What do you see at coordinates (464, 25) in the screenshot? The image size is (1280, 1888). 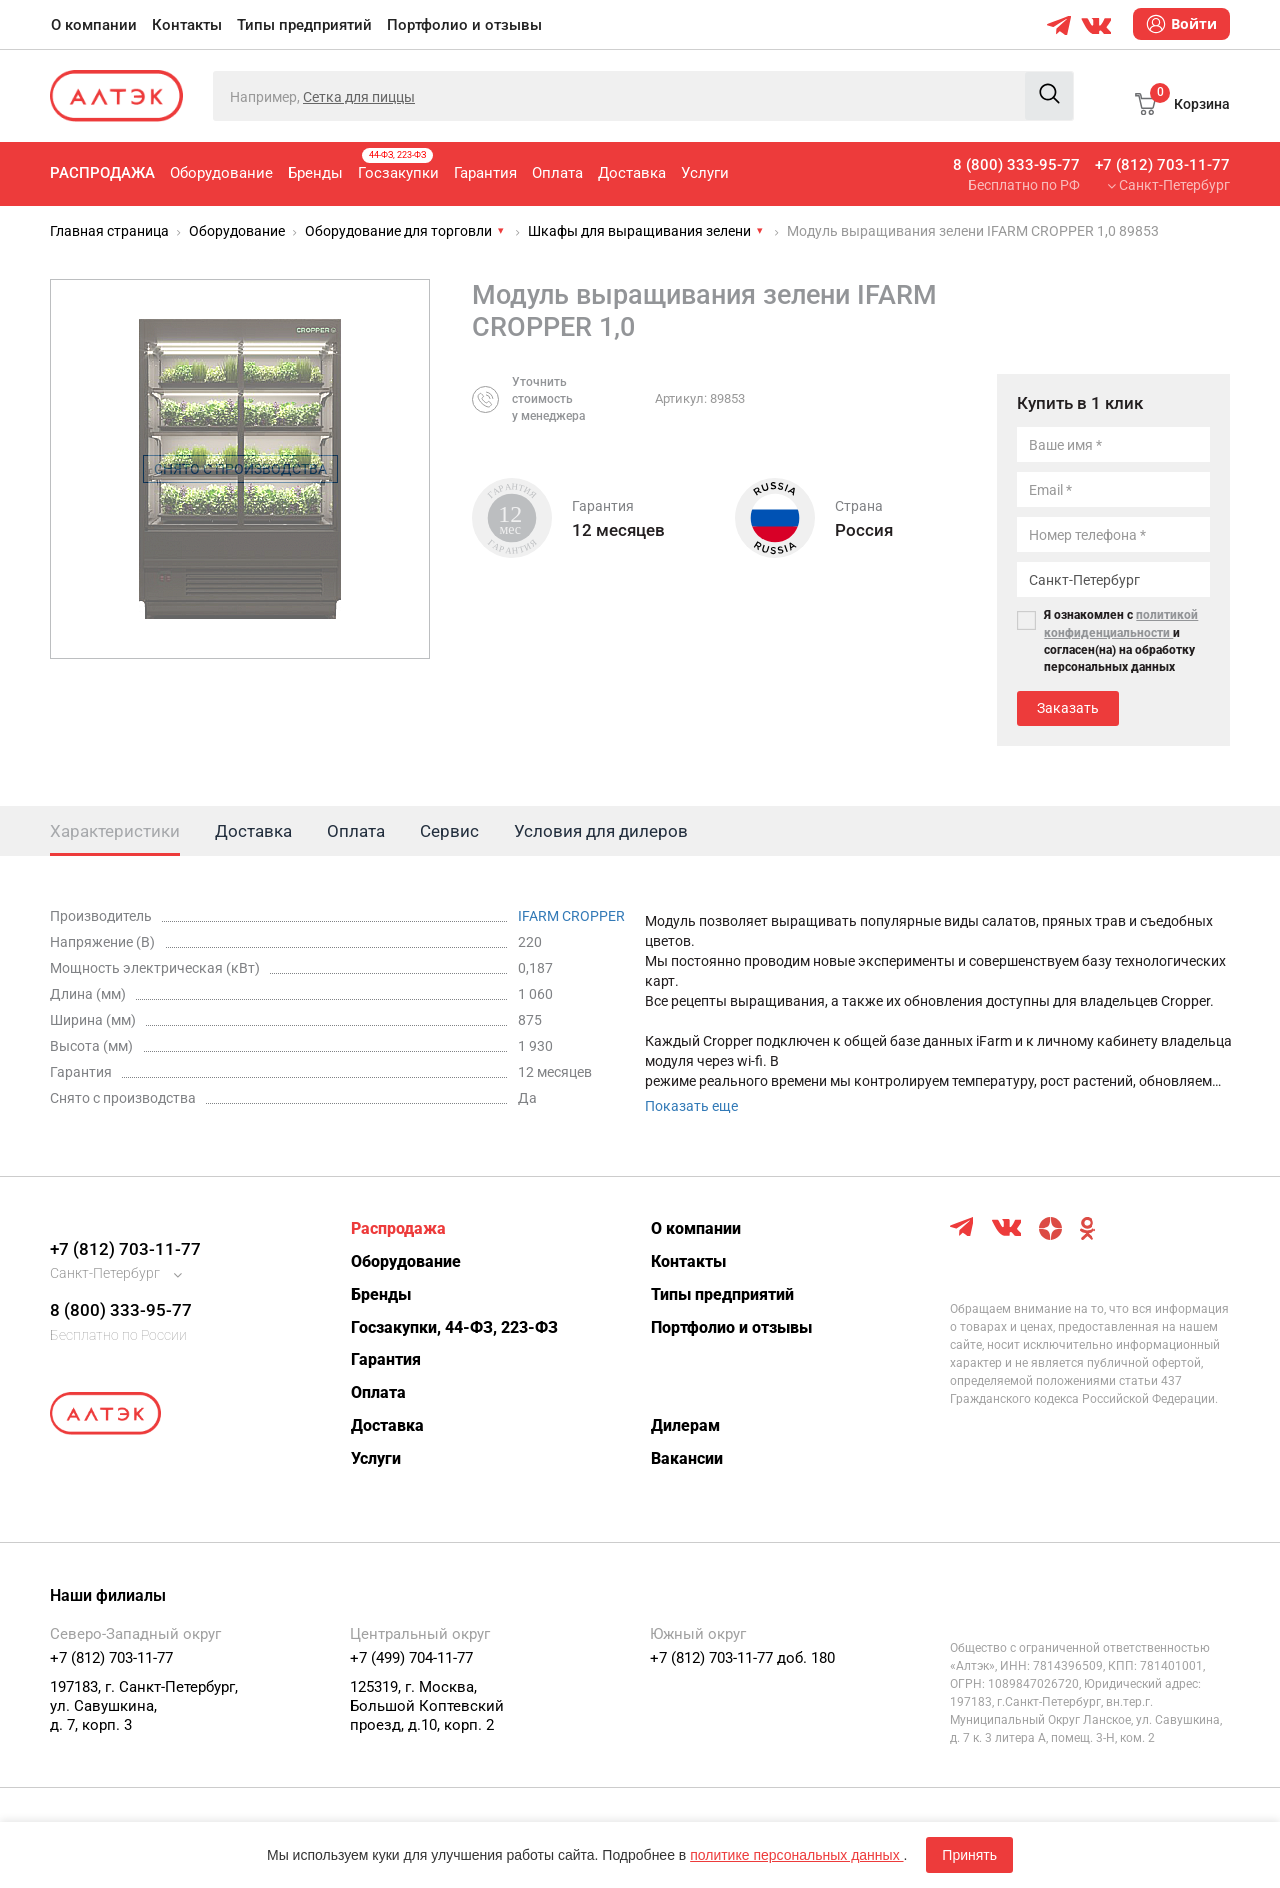 I see `Портфолио и отзывы` at bounding box center [464, 25].